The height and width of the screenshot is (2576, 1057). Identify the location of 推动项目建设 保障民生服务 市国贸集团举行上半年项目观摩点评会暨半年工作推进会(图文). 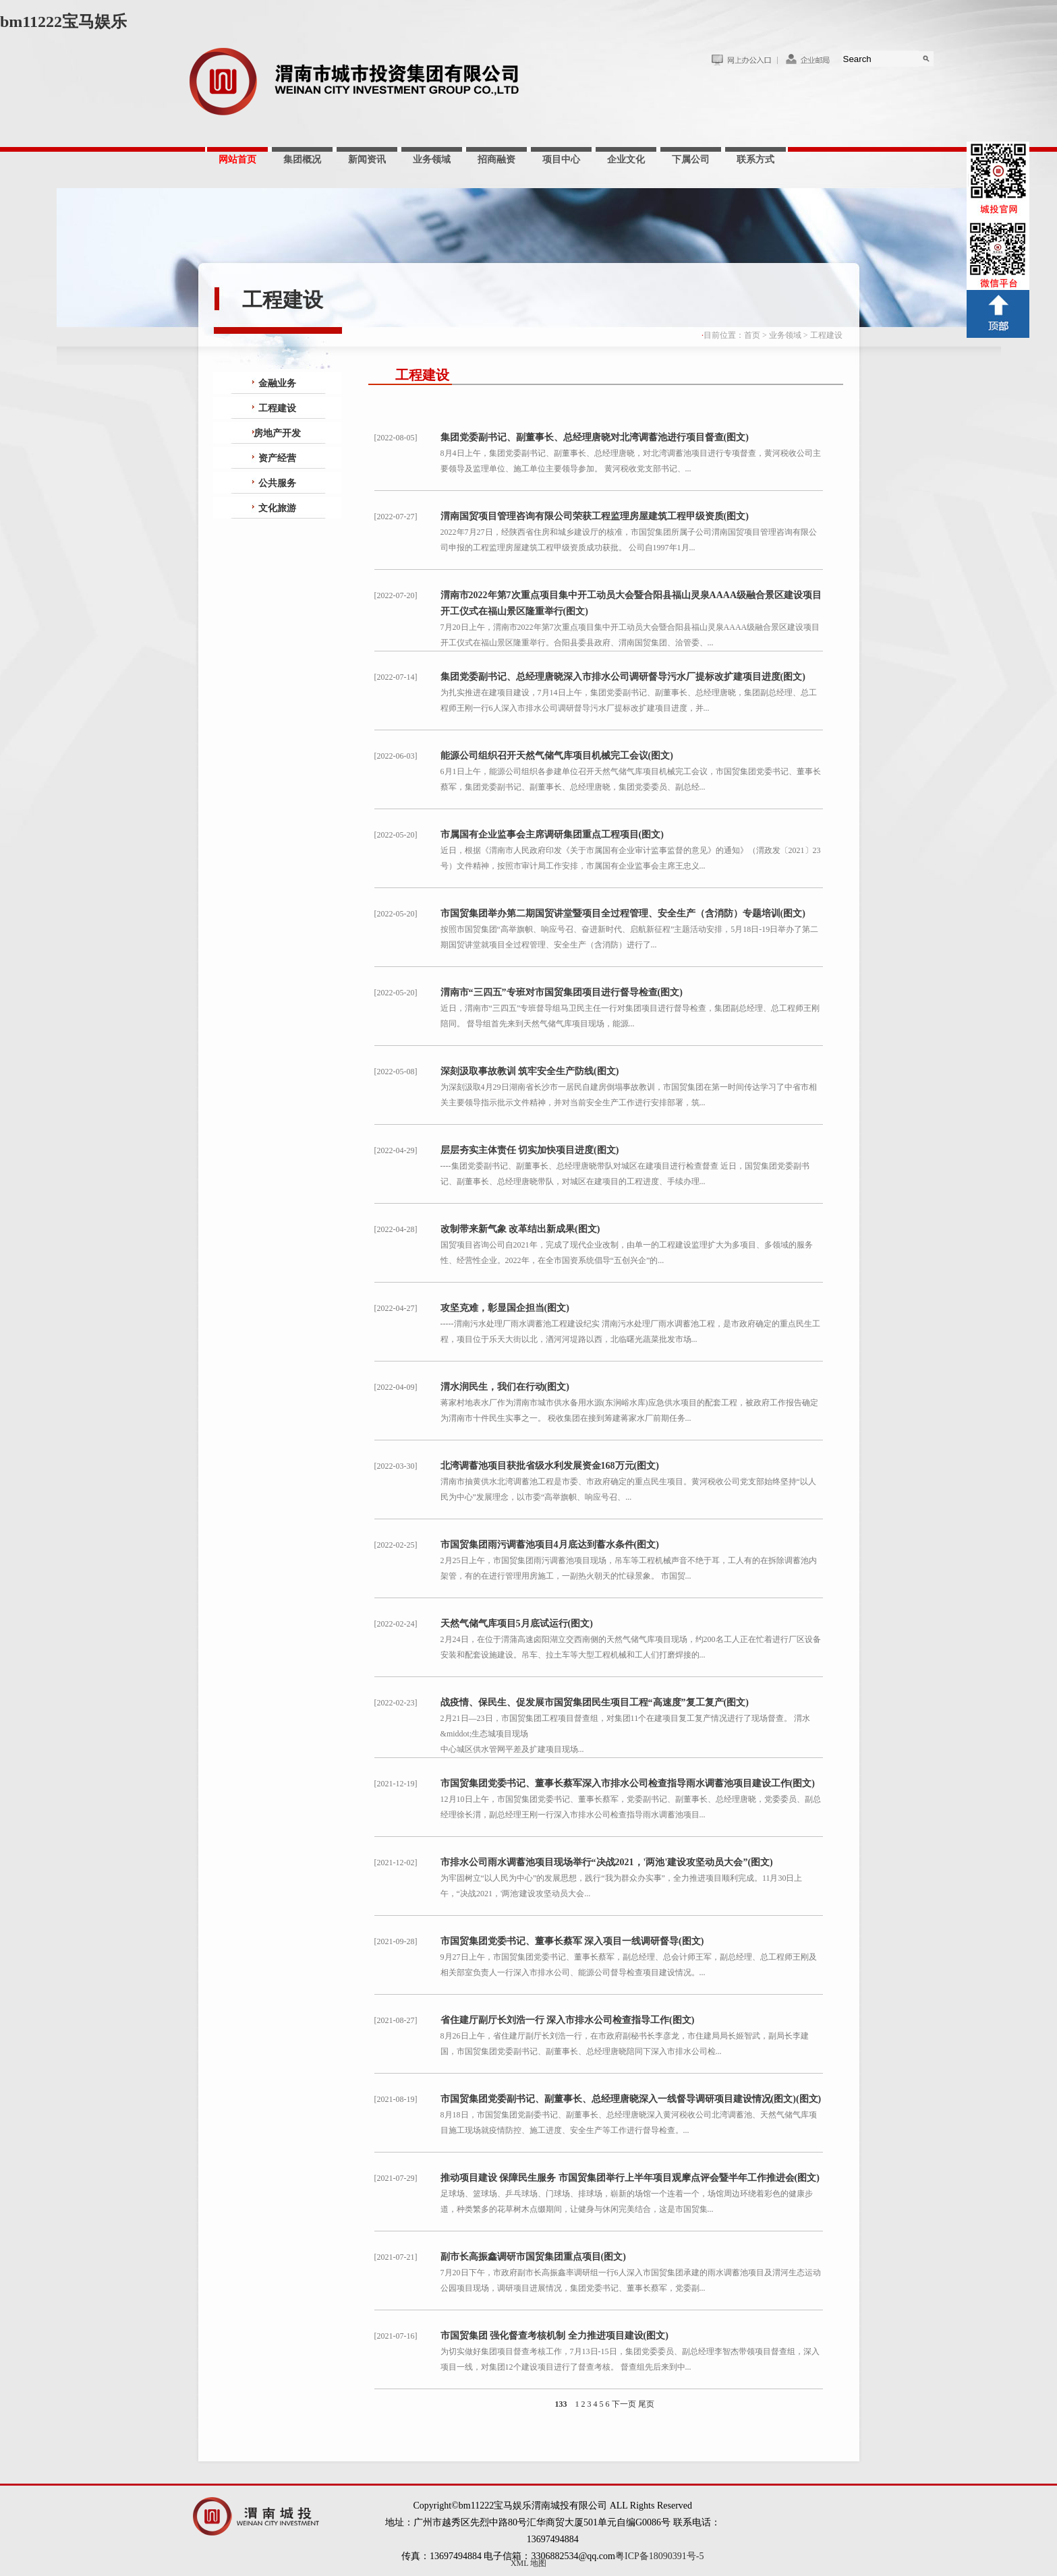
(630, 2178).